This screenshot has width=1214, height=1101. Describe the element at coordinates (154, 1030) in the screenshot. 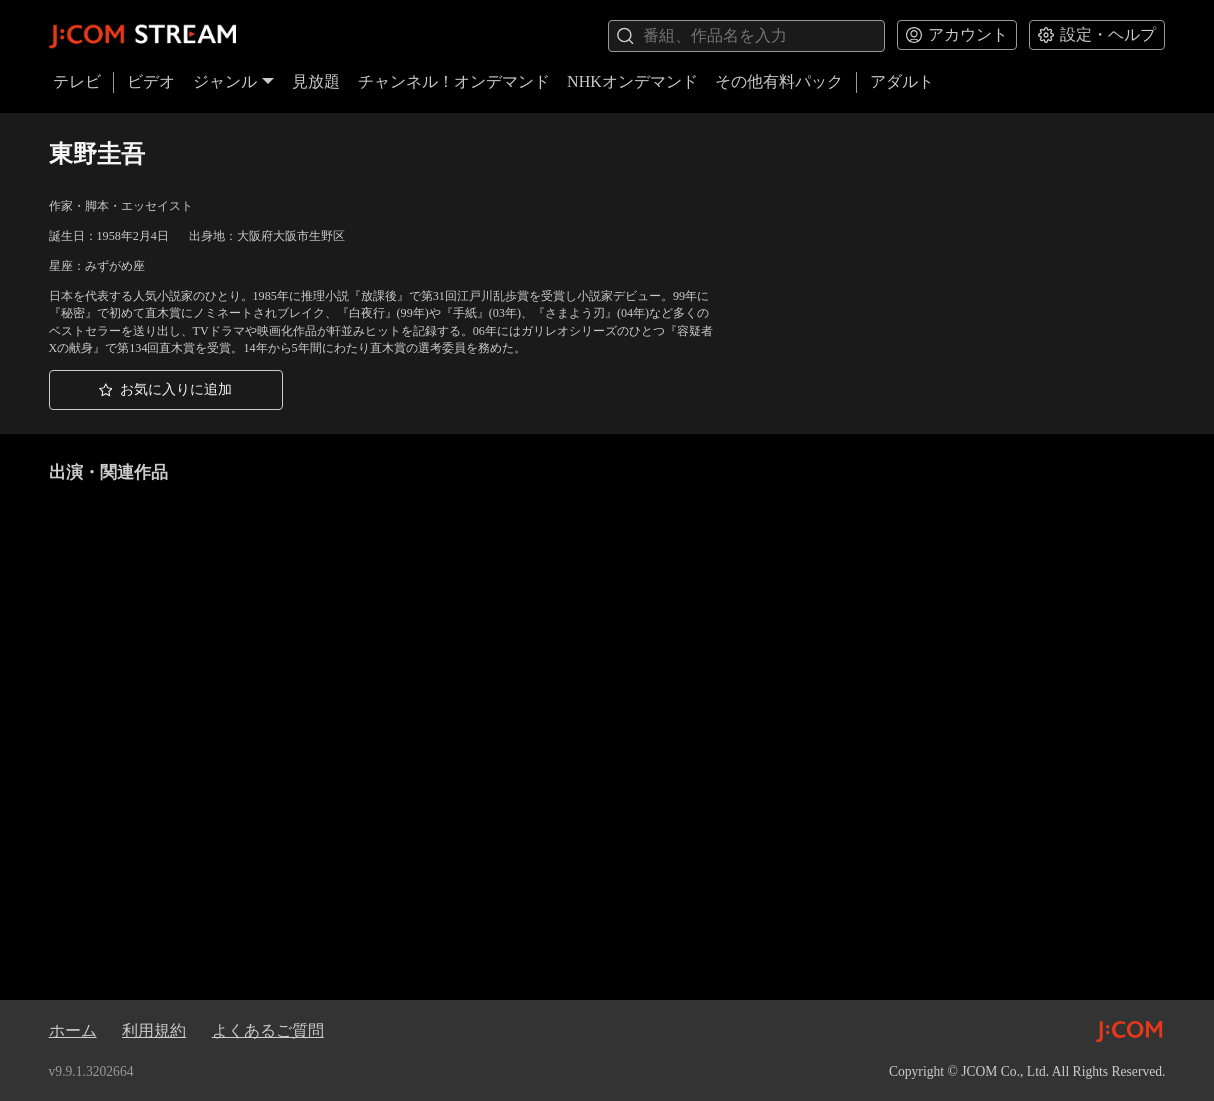

I see `利用規約` at that location.